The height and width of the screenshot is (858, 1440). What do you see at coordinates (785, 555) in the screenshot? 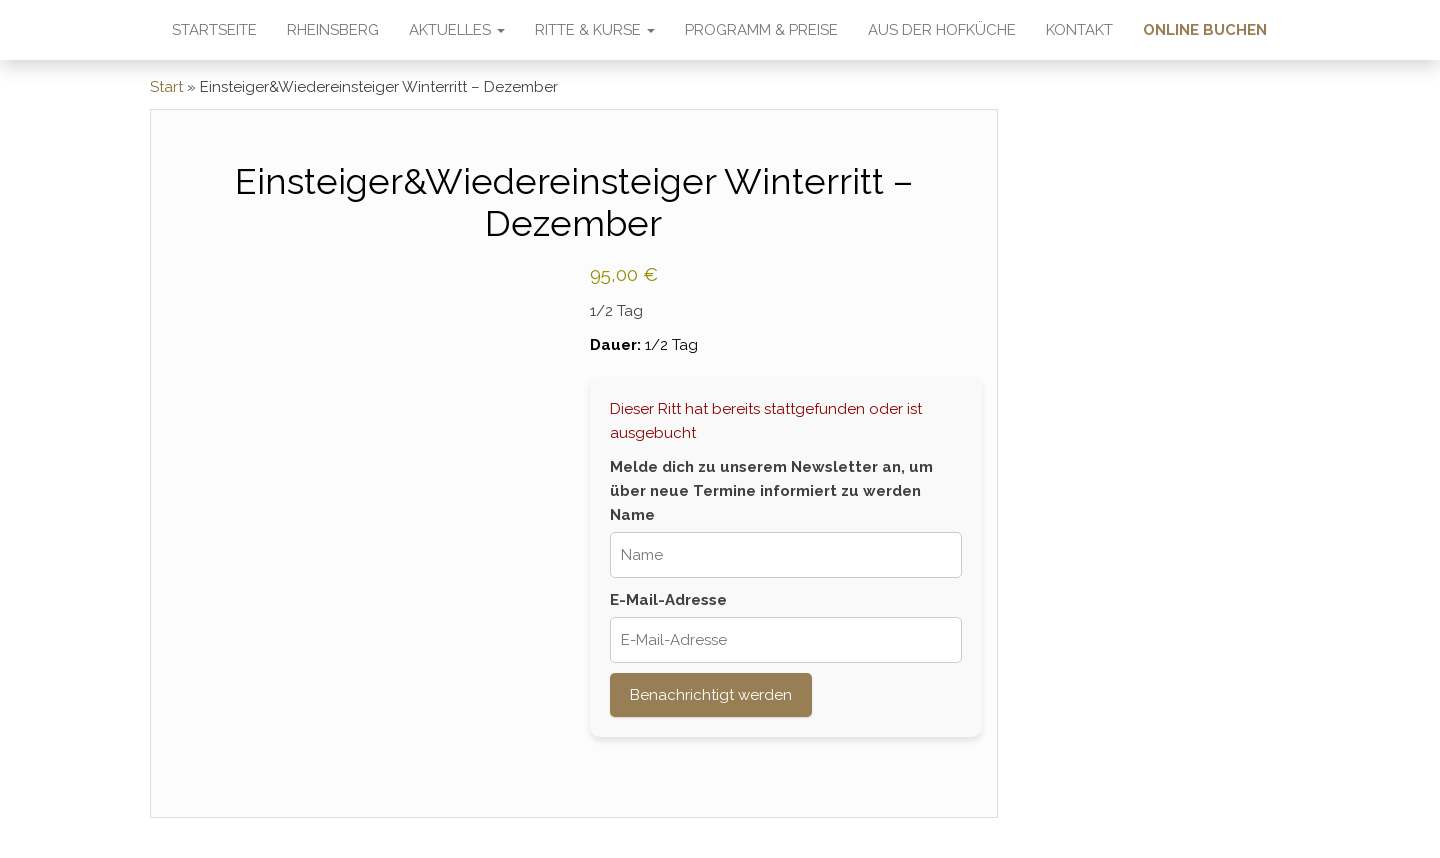
I see `[Name]` at bounding box center [785, 555].